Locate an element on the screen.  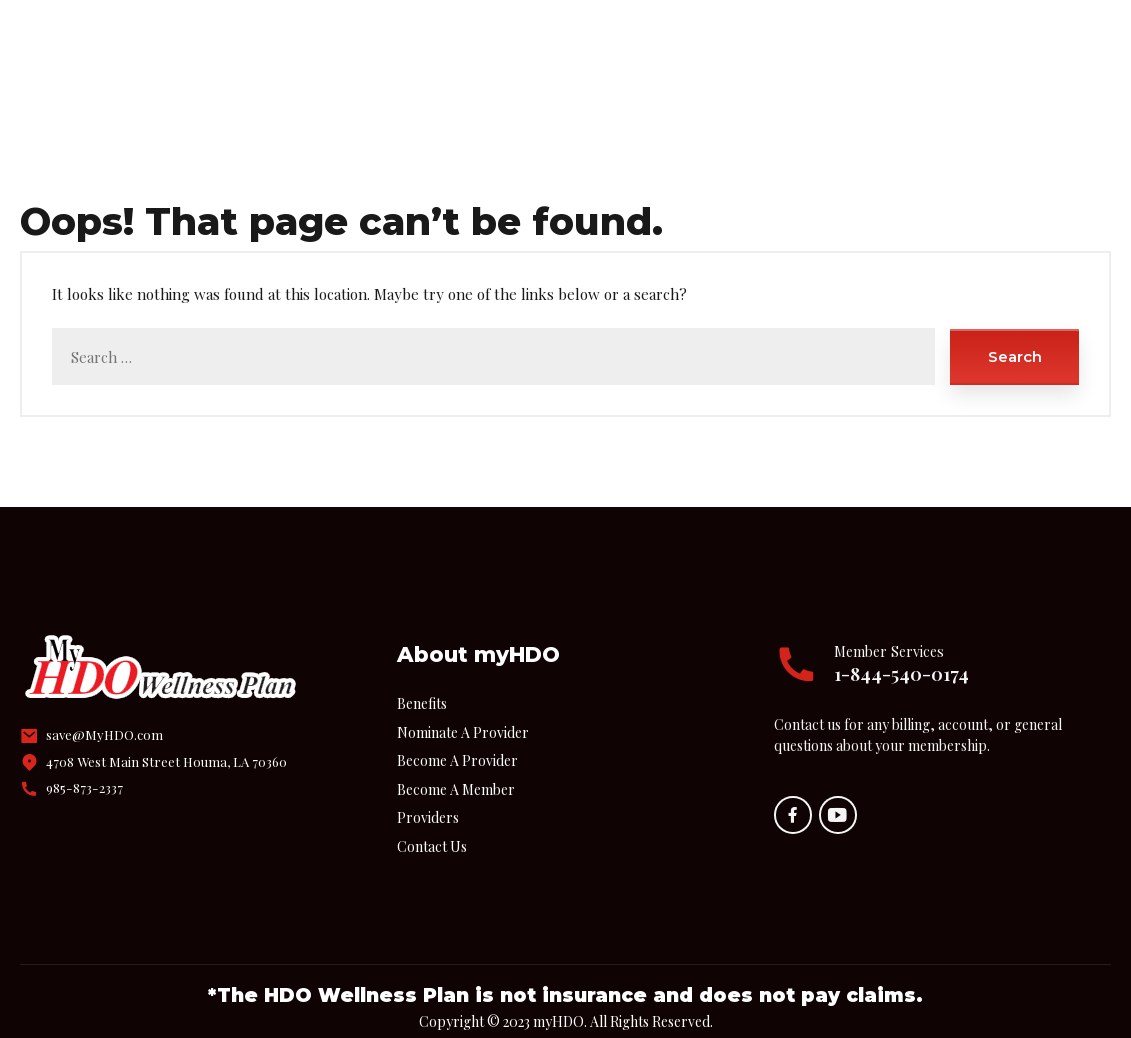
Join myHDO is located at coordinates (659, 42).